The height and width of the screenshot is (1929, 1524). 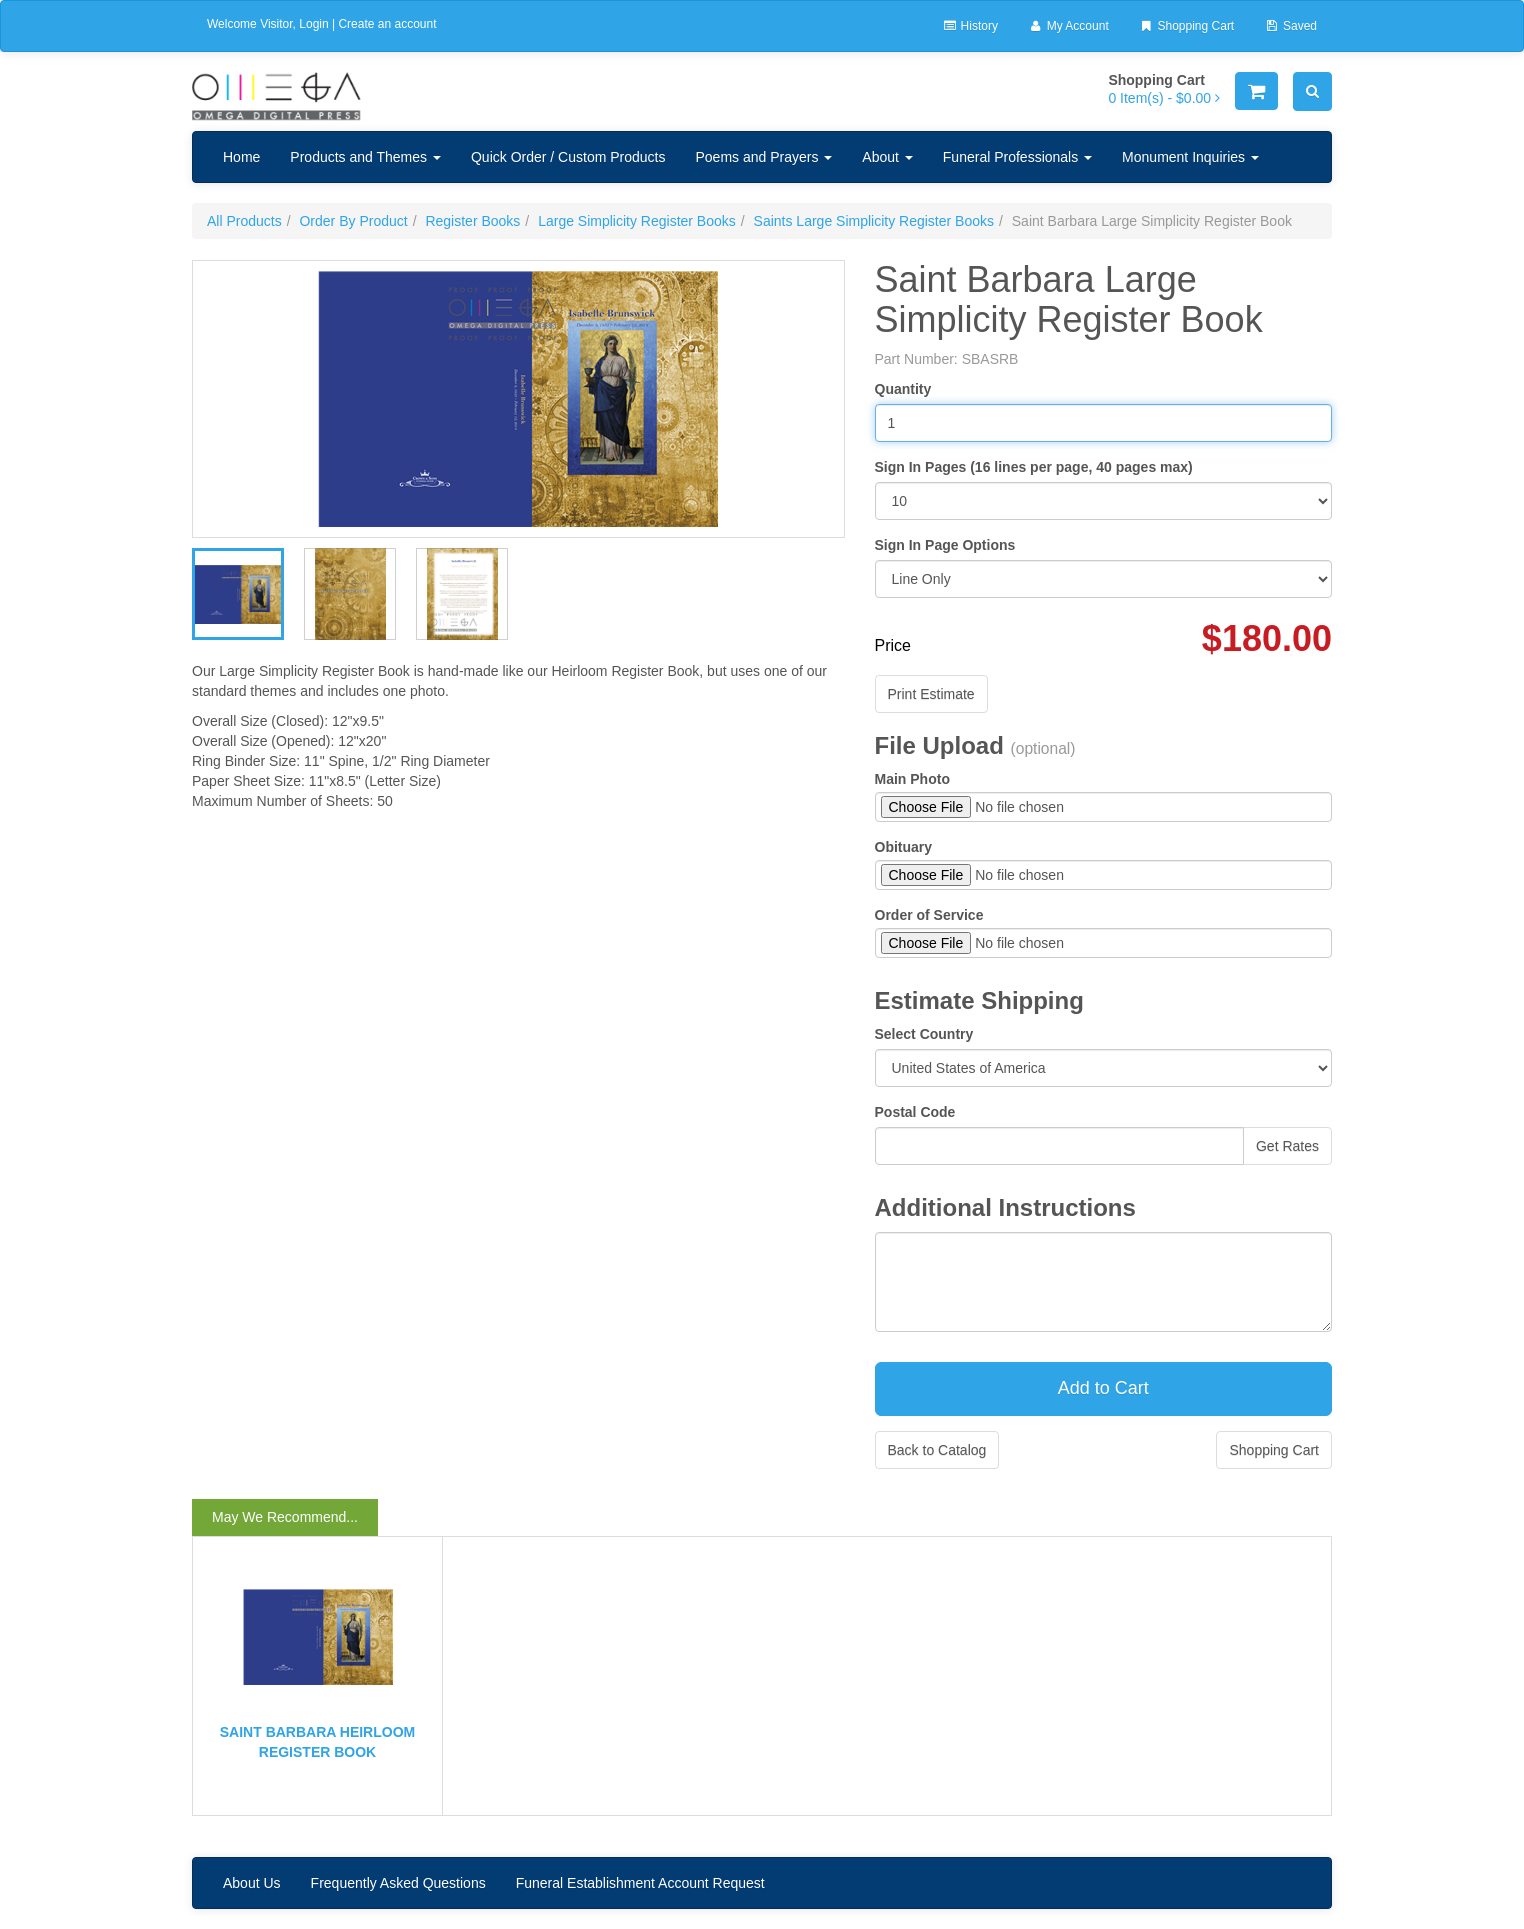 What do you see at coordinates (637, 221) in the screenshot?
I see `Large Simplicity Register Books` at bounding box center [637, 221].